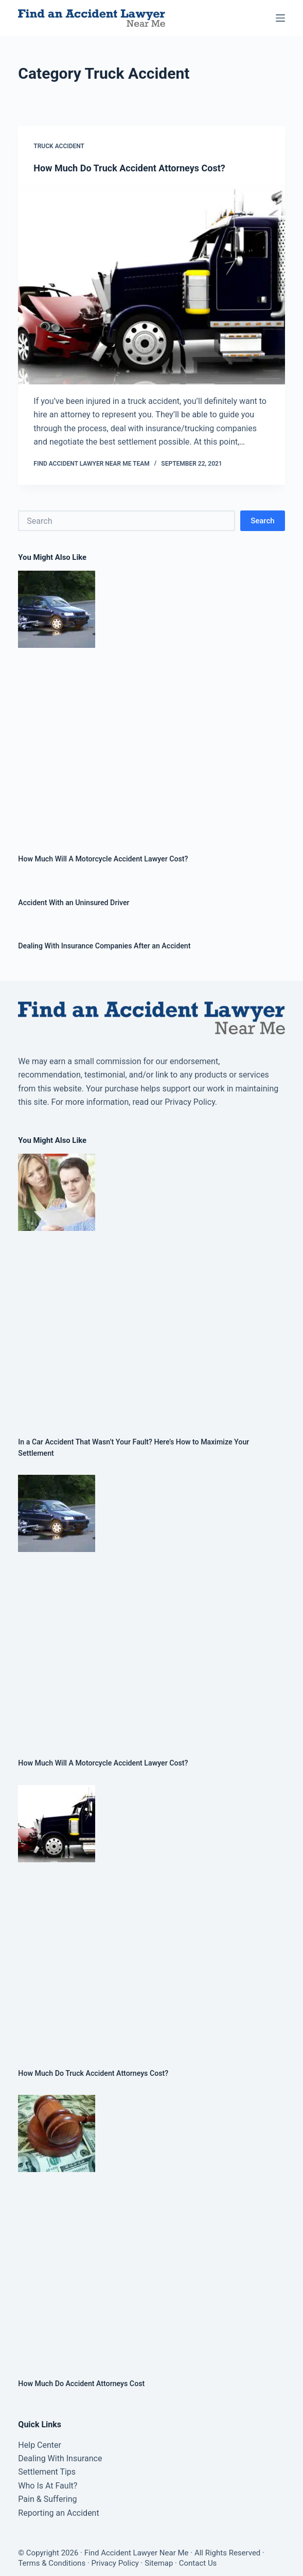  I want to click on [How Much Do Truck Accident Attorneys Cost?], so click(151, 284).